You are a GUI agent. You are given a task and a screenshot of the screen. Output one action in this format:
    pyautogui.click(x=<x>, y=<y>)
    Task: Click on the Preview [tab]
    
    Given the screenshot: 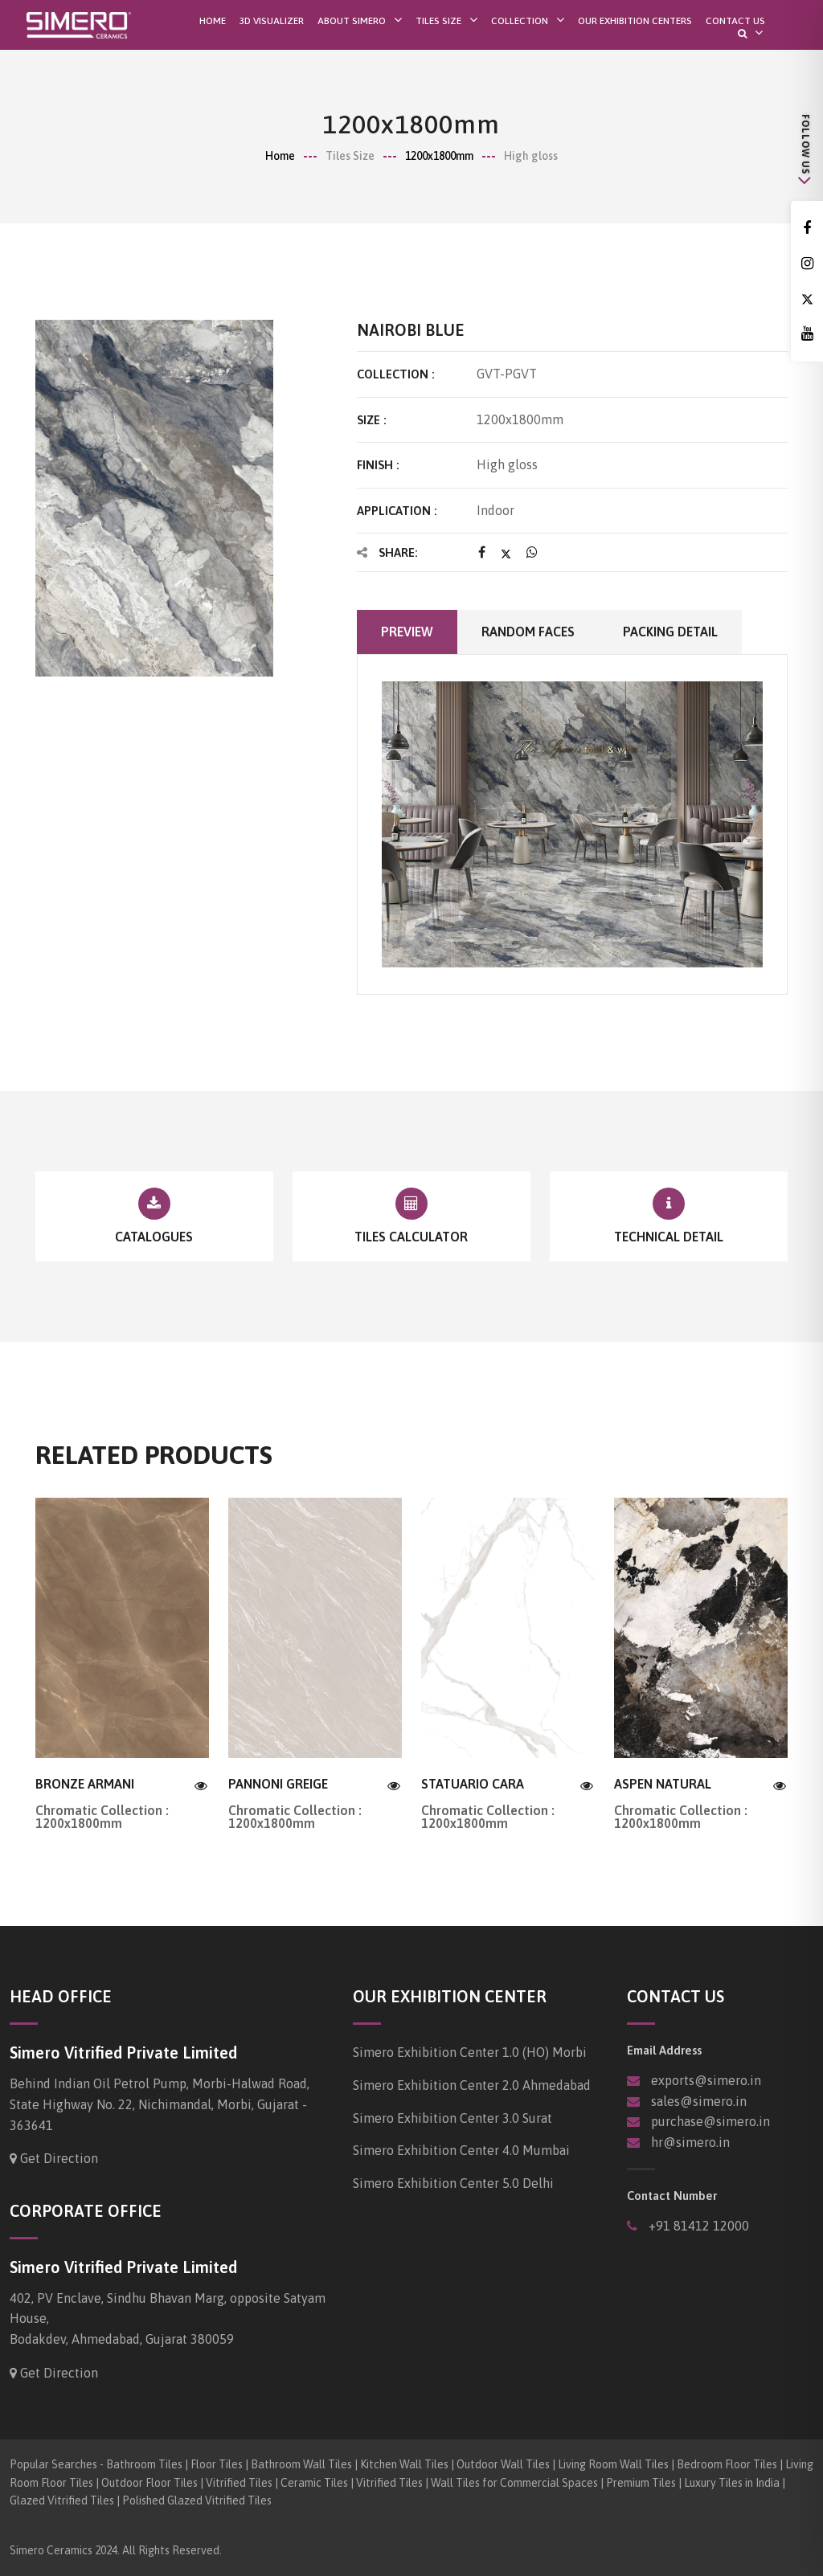 What is the action you would take?
    pyautogui.click(x=407, y=631)
    